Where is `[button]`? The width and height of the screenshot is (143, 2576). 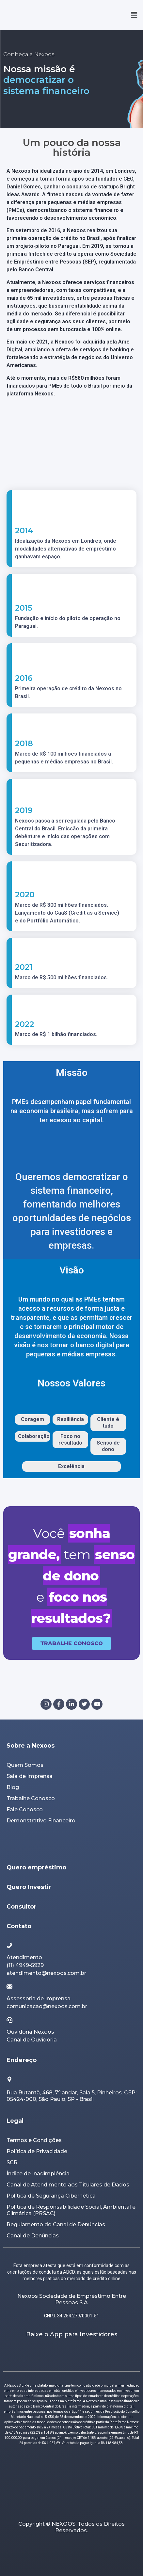
[button] is located at coordinates (134, 15).